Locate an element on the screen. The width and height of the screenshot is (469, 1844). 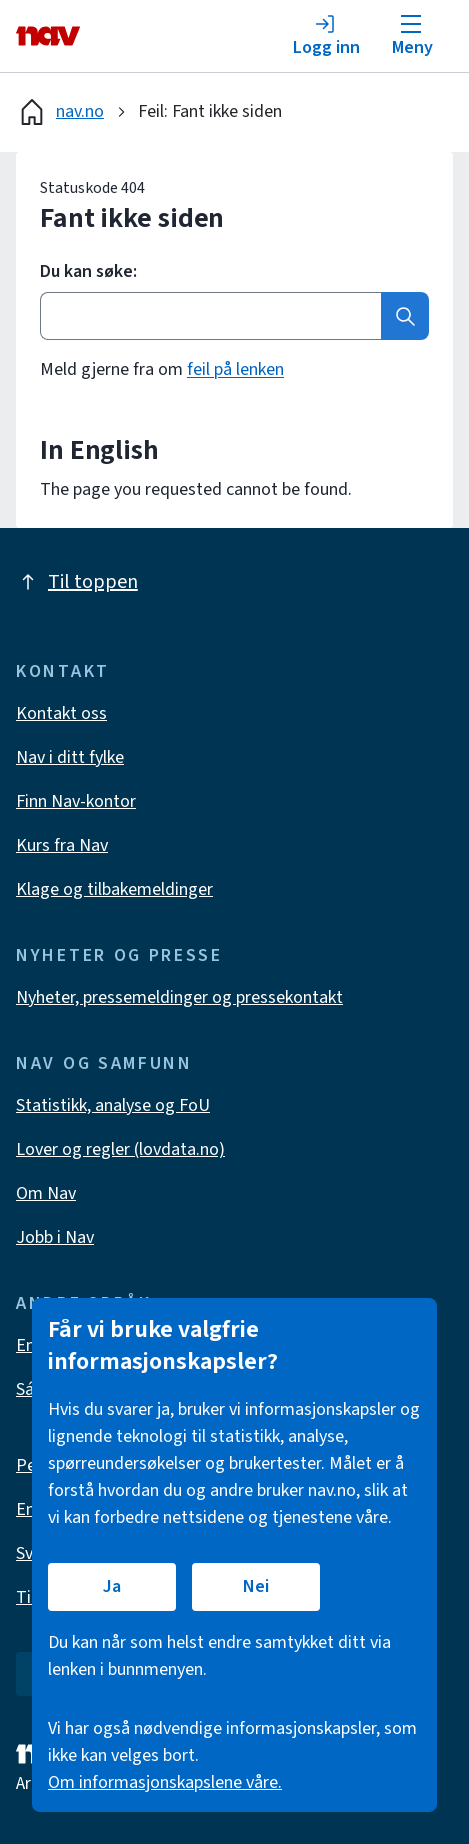
Nyheter, pressemeldinger og pressekontakt is located at coordinates (179, 997).